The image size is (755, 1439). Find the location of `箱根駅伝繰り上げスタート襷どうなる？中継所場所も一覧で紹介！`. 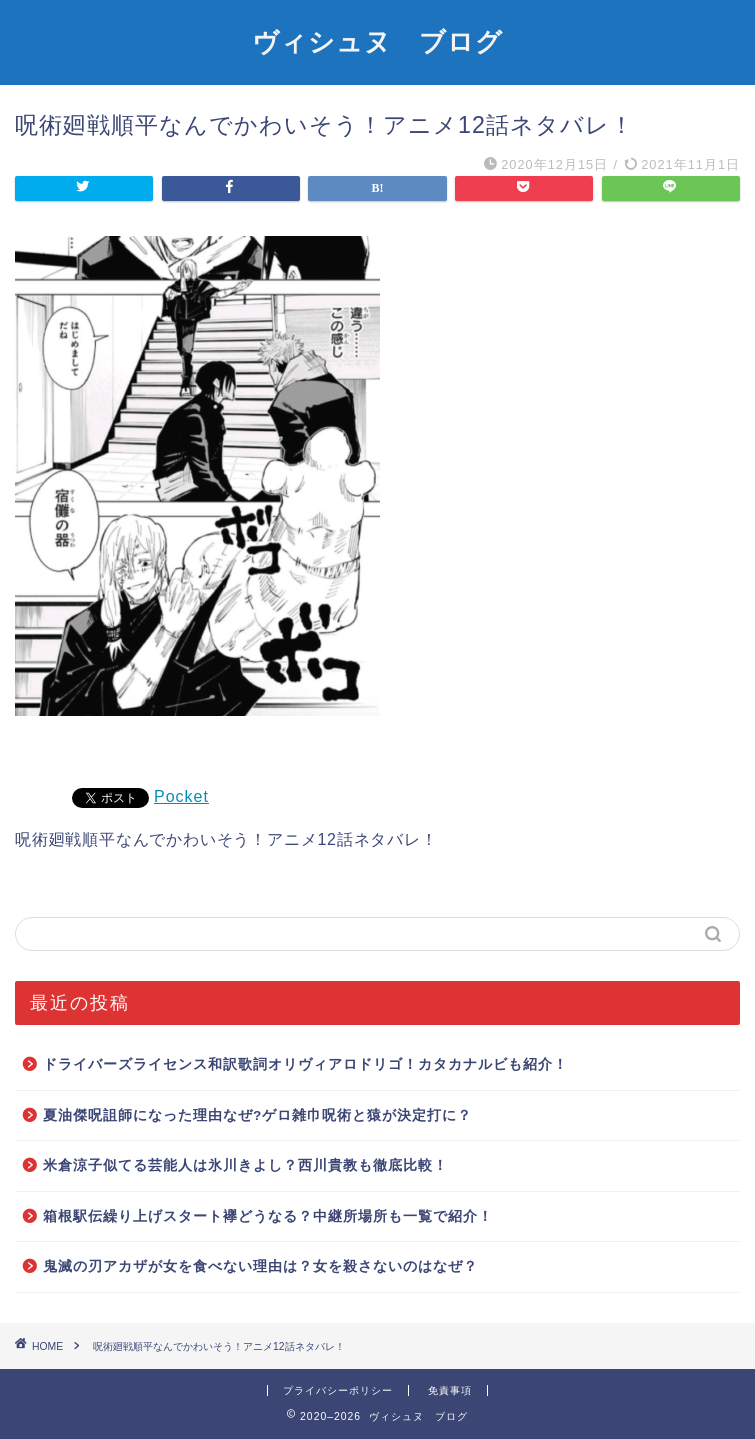

箱根駅伝繰り上げスタート襷どうなる？中継所場所も一覧で紹介！ is located at coordinates (268, 1216).